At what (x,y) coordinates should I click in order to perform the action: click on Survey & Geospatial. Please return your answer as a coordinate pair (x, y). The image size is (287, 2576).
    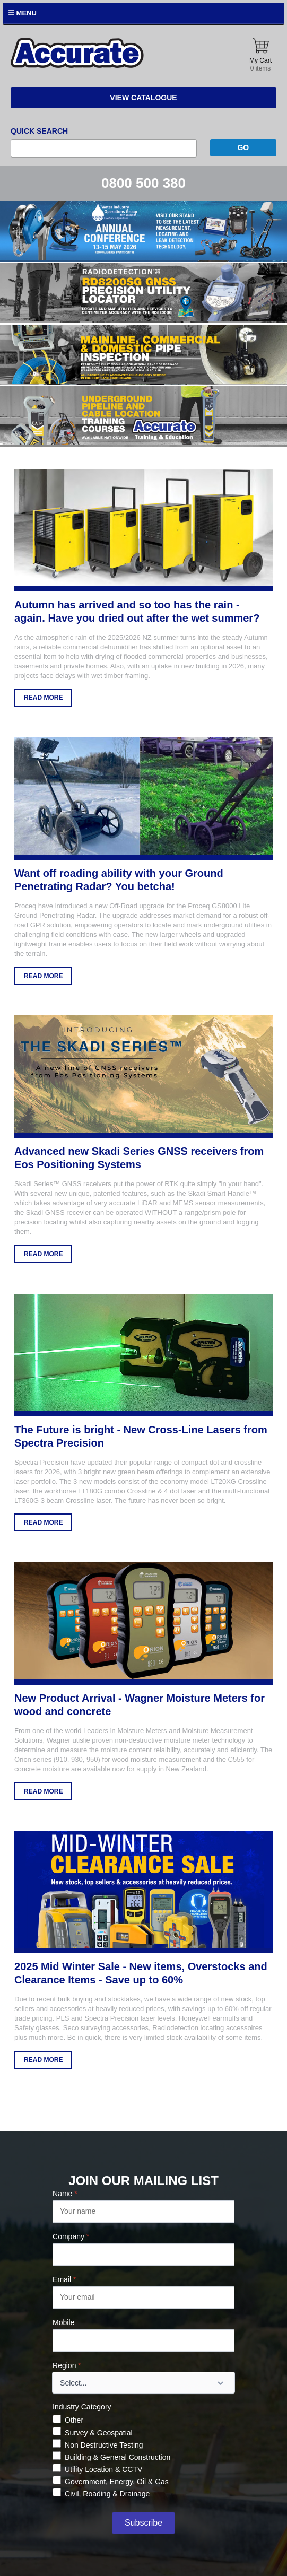
    Looking at the image, I should click on (99, 2433).